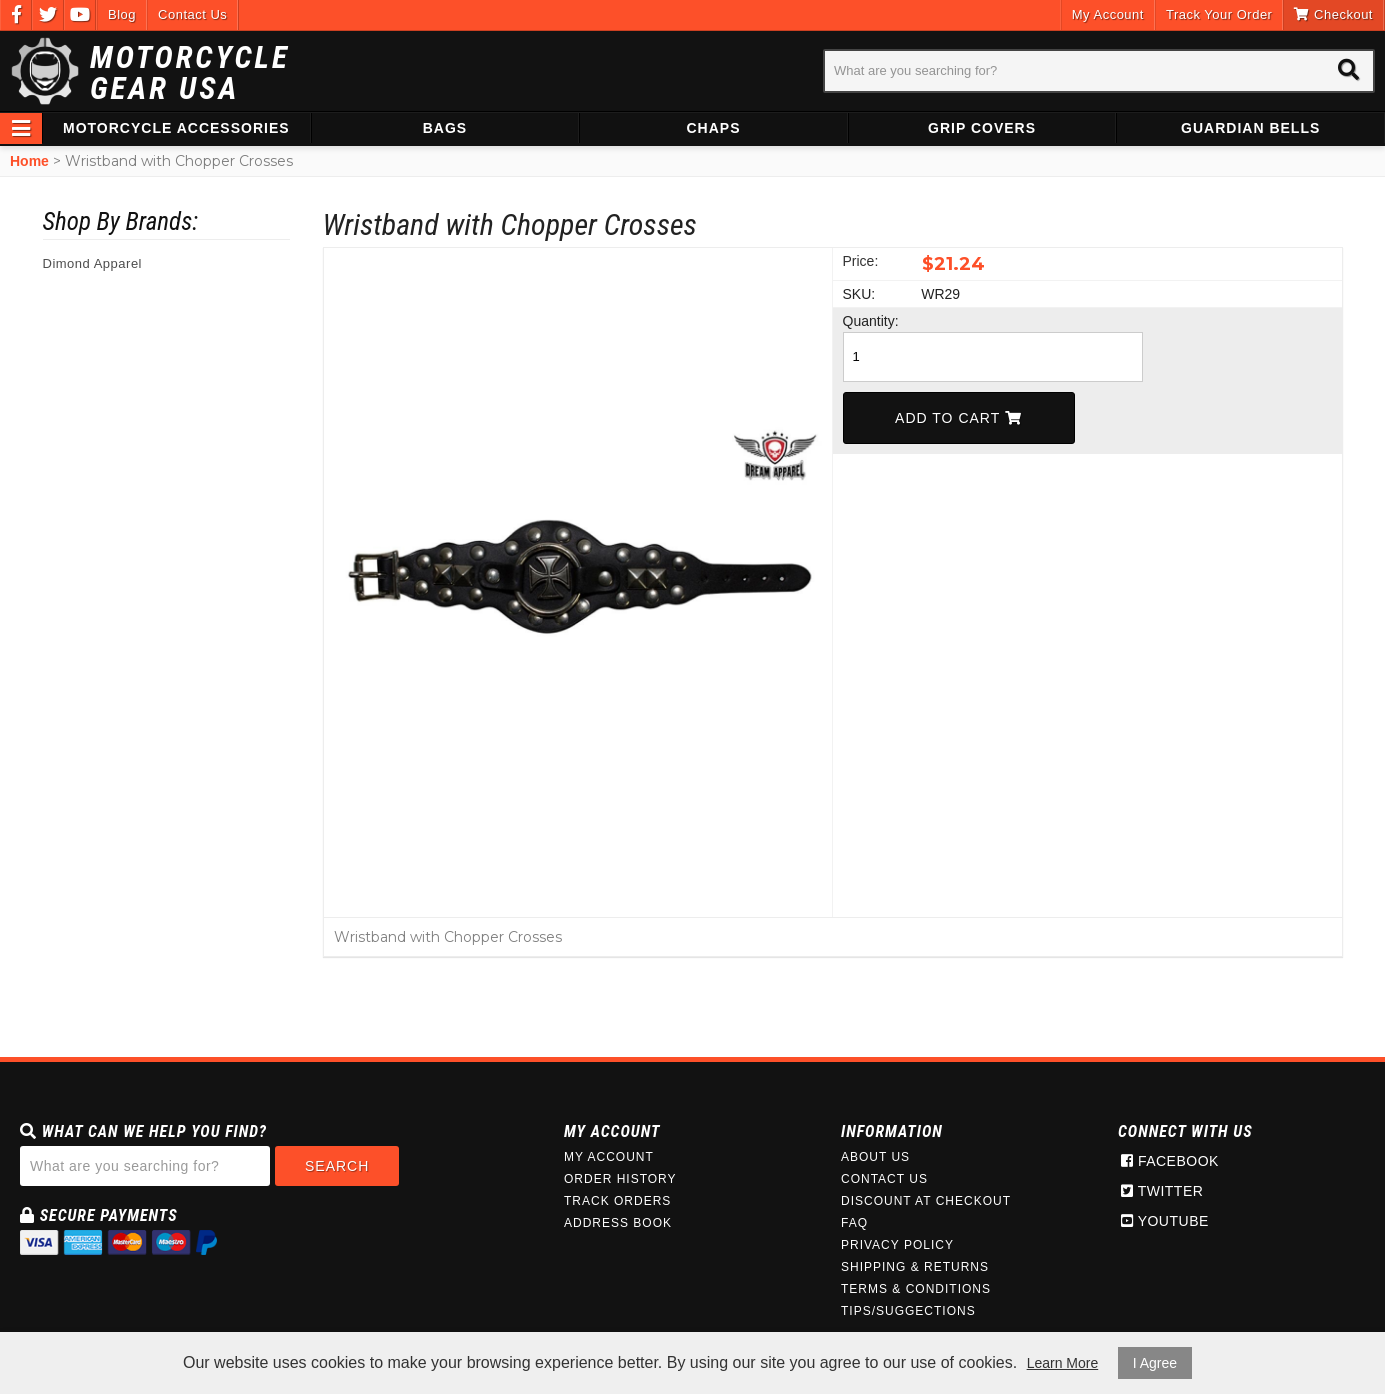 The height and width of the screenshot is (1394, 1385). What do you see at coordinates (29, 161) in the screenshot?
I see `Home` at bounding box center [29, 161].